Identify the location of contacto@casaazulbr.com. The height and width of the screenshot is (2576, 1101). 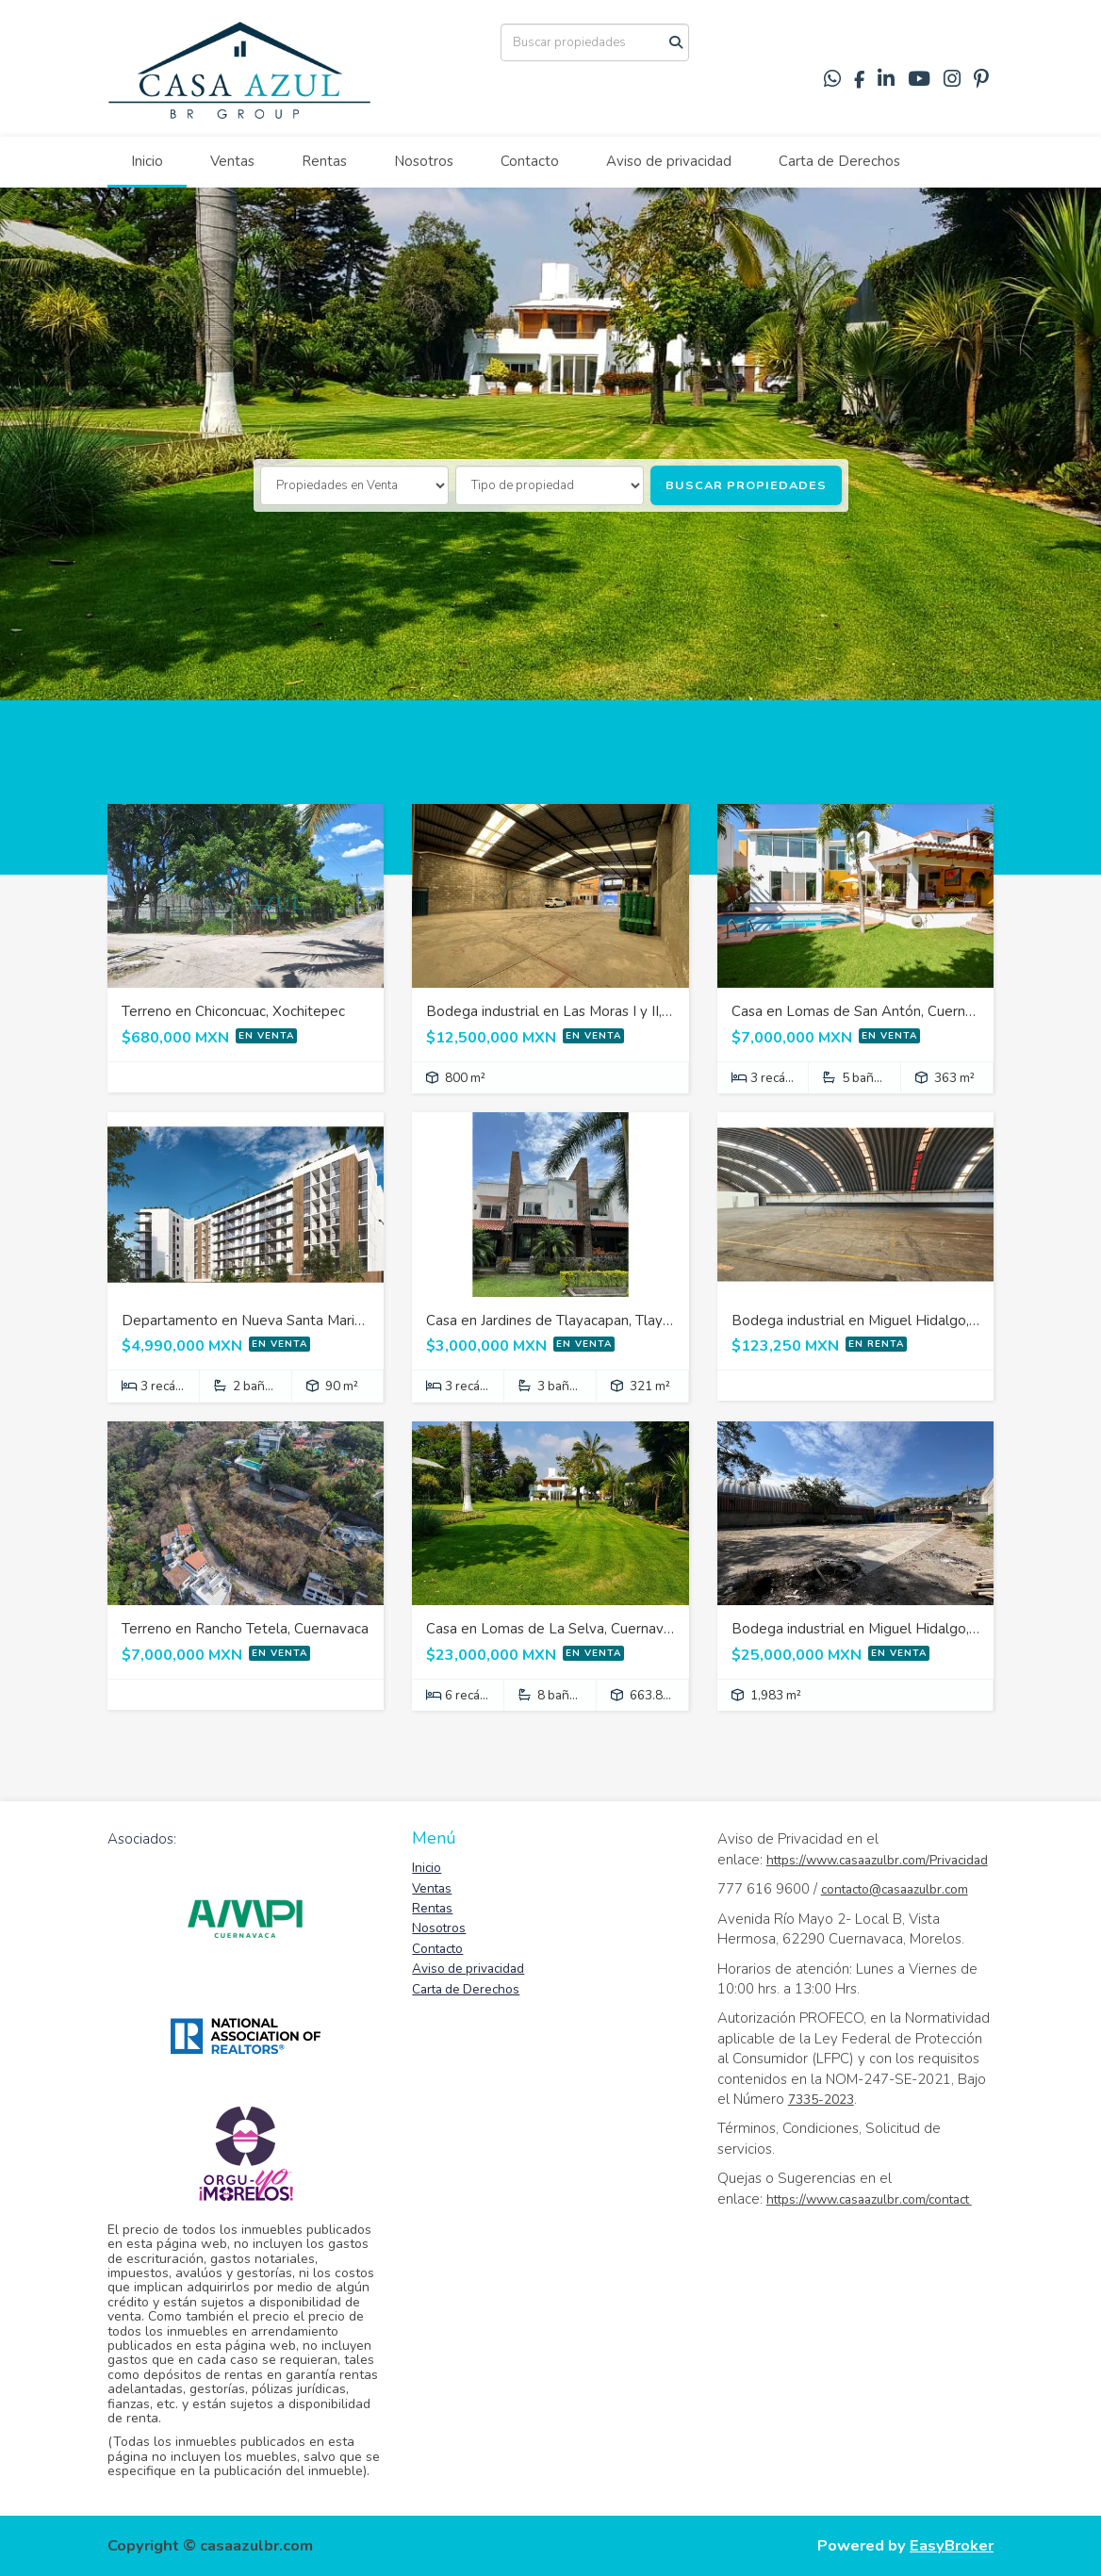
(894, 1889).